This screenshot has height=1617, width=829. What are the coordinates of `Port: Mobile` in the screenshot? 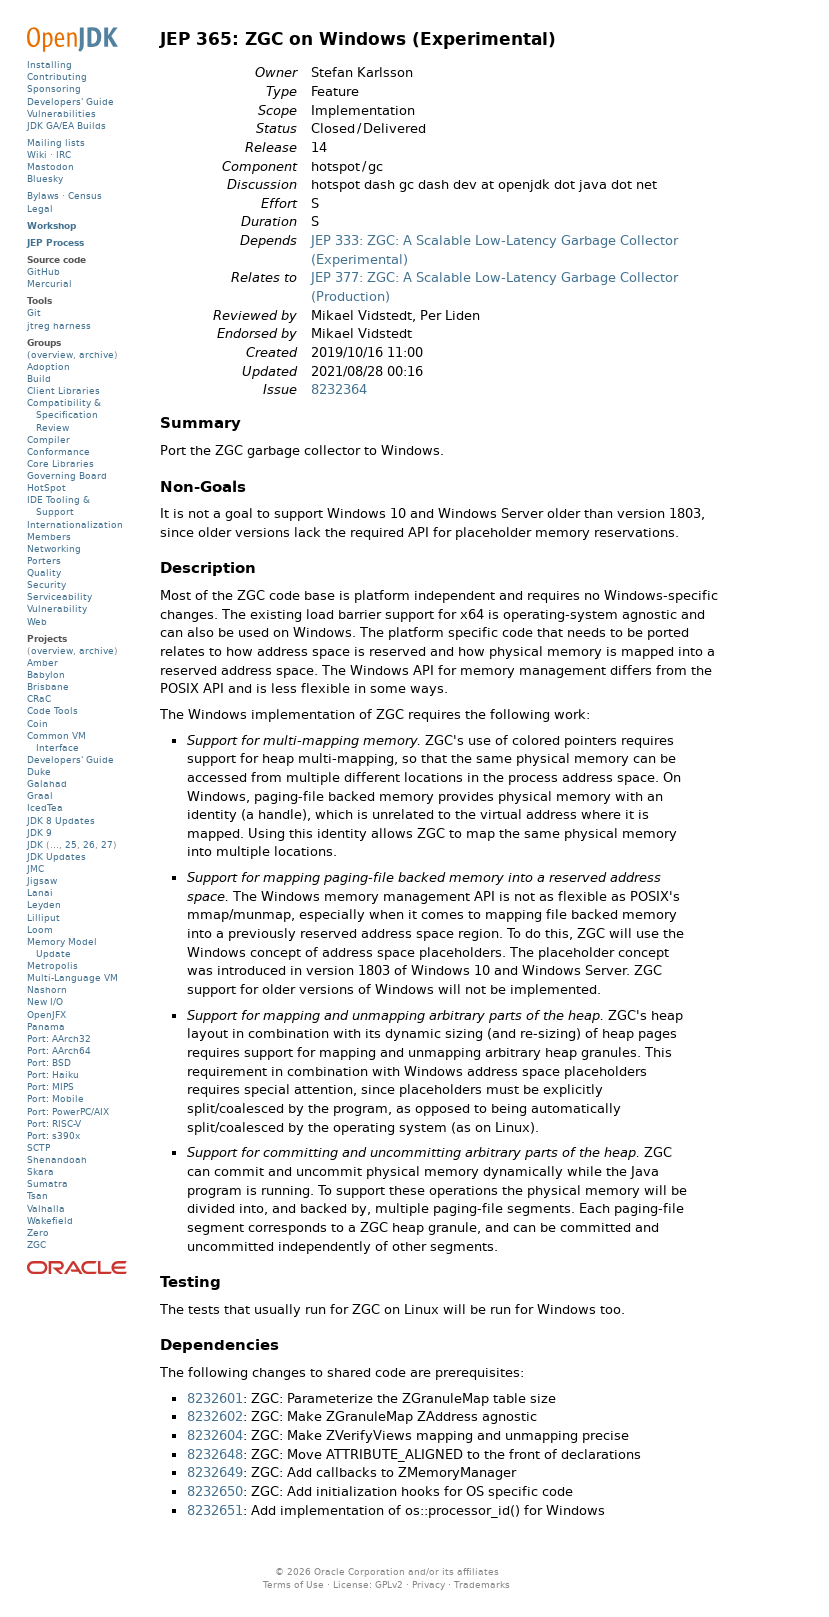 It's located at (55, 1098).